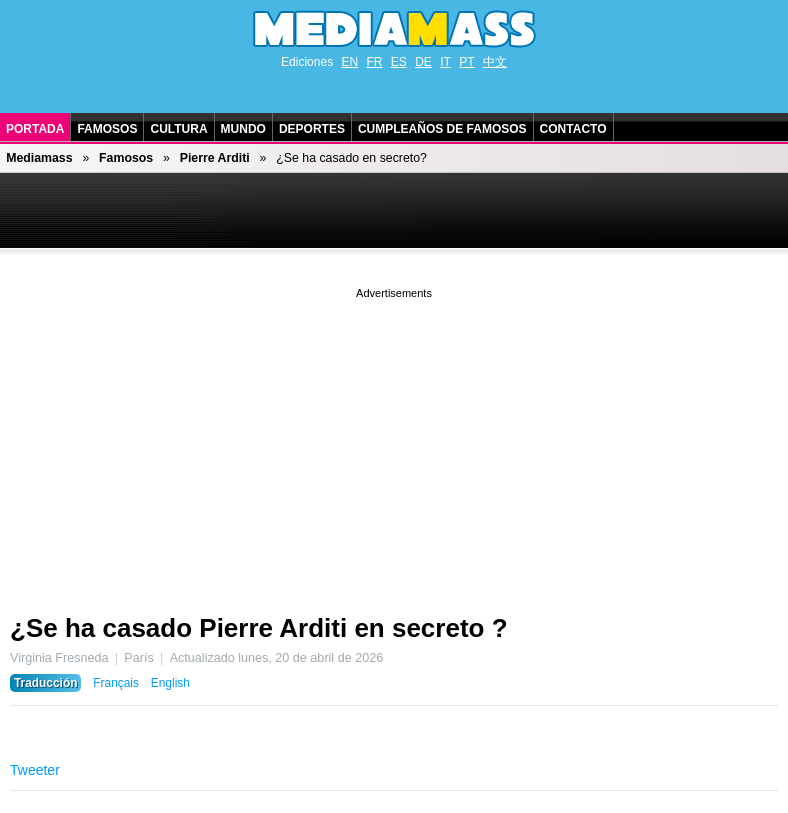  I want to click on ¿Se ha casado Pierre Arditi en secreto ?, so click(259, 628).